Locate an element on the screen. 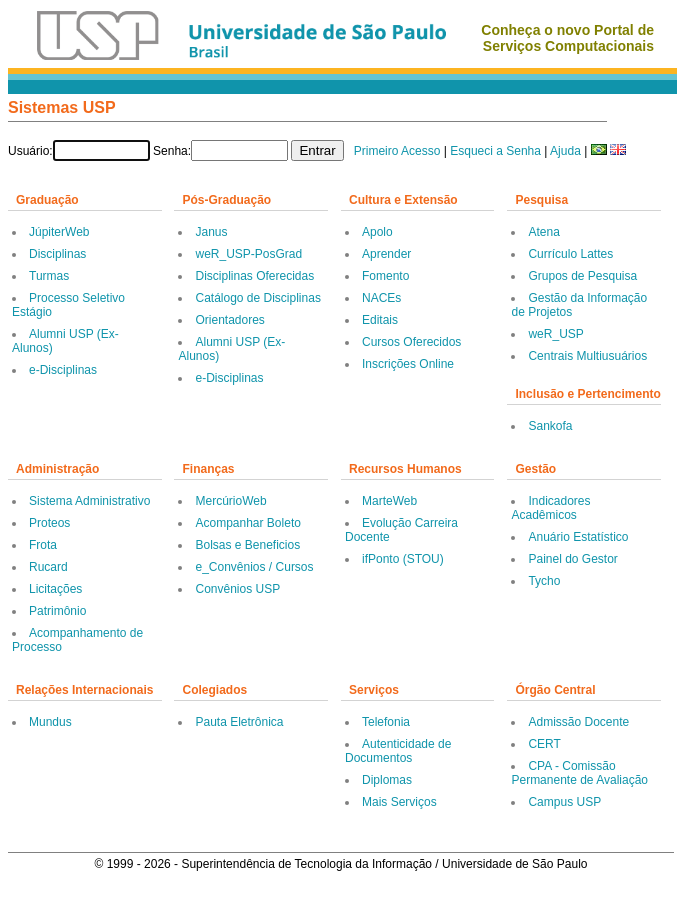 Image resolution: width=682 pixels, height=921 pixels. Disciplinas Oferecidas is located at coordinates (254, 276).